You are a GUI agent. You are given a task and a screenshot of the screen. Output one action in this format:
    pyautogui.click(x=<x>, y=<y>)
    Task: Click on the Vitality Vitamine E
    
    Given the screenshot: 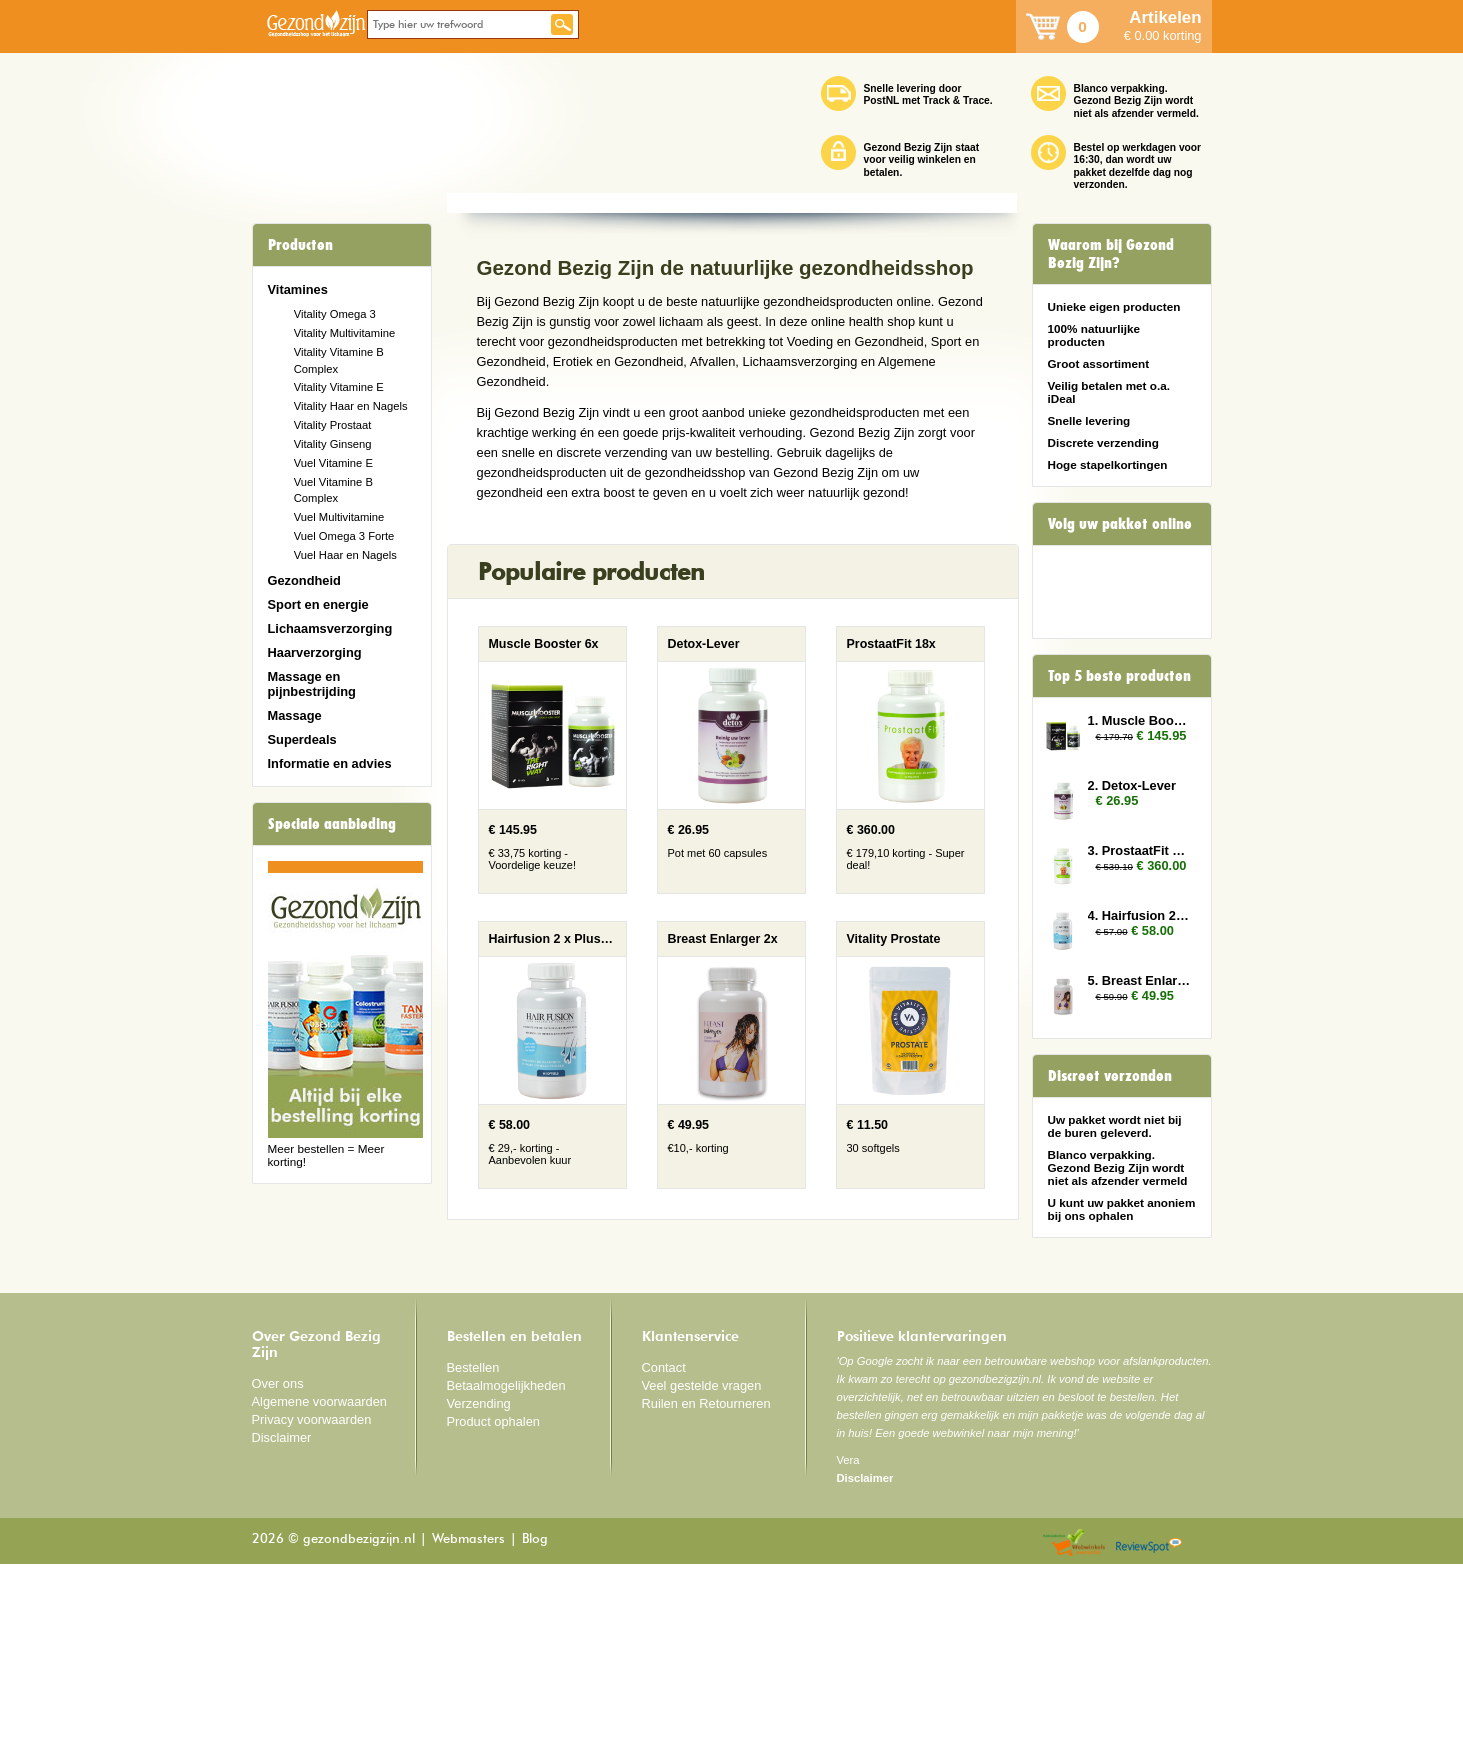 What is the action you would take?
    pyautogui.click(x=339, y=387)
    